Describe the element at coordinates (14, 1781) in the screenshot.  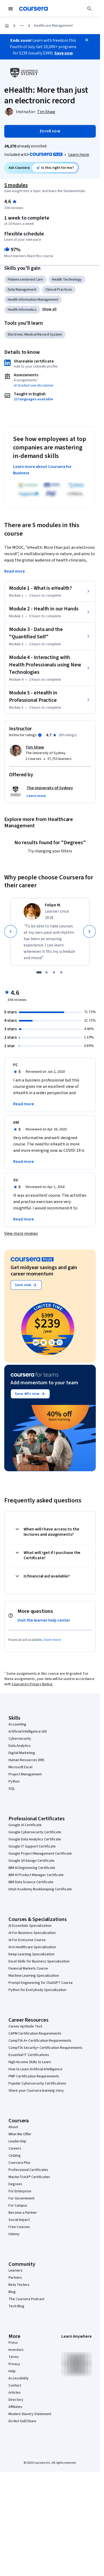
I see `Python` at that location.